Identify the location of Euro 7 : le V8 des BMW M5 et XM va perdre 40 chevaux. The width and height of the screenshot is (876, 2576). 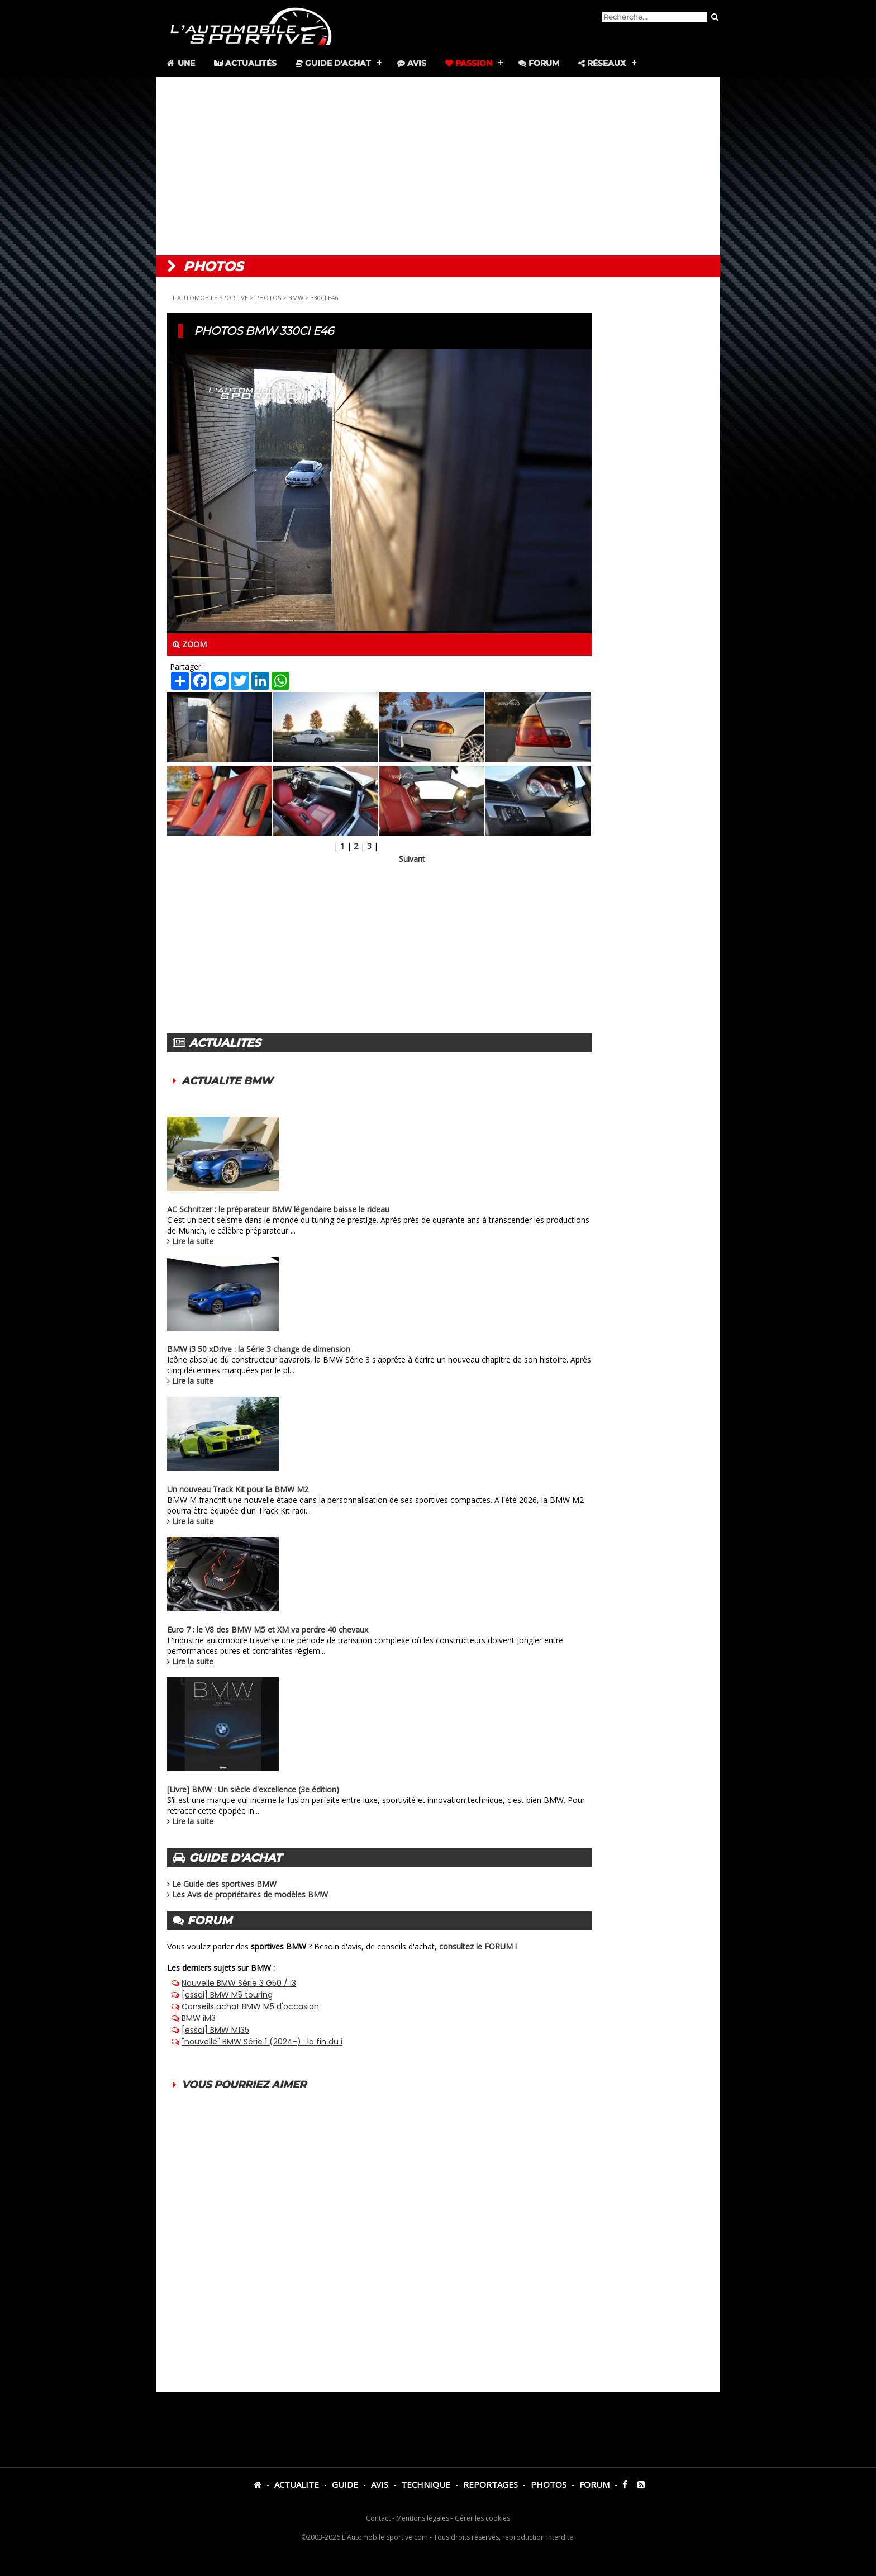
(267, 1629).